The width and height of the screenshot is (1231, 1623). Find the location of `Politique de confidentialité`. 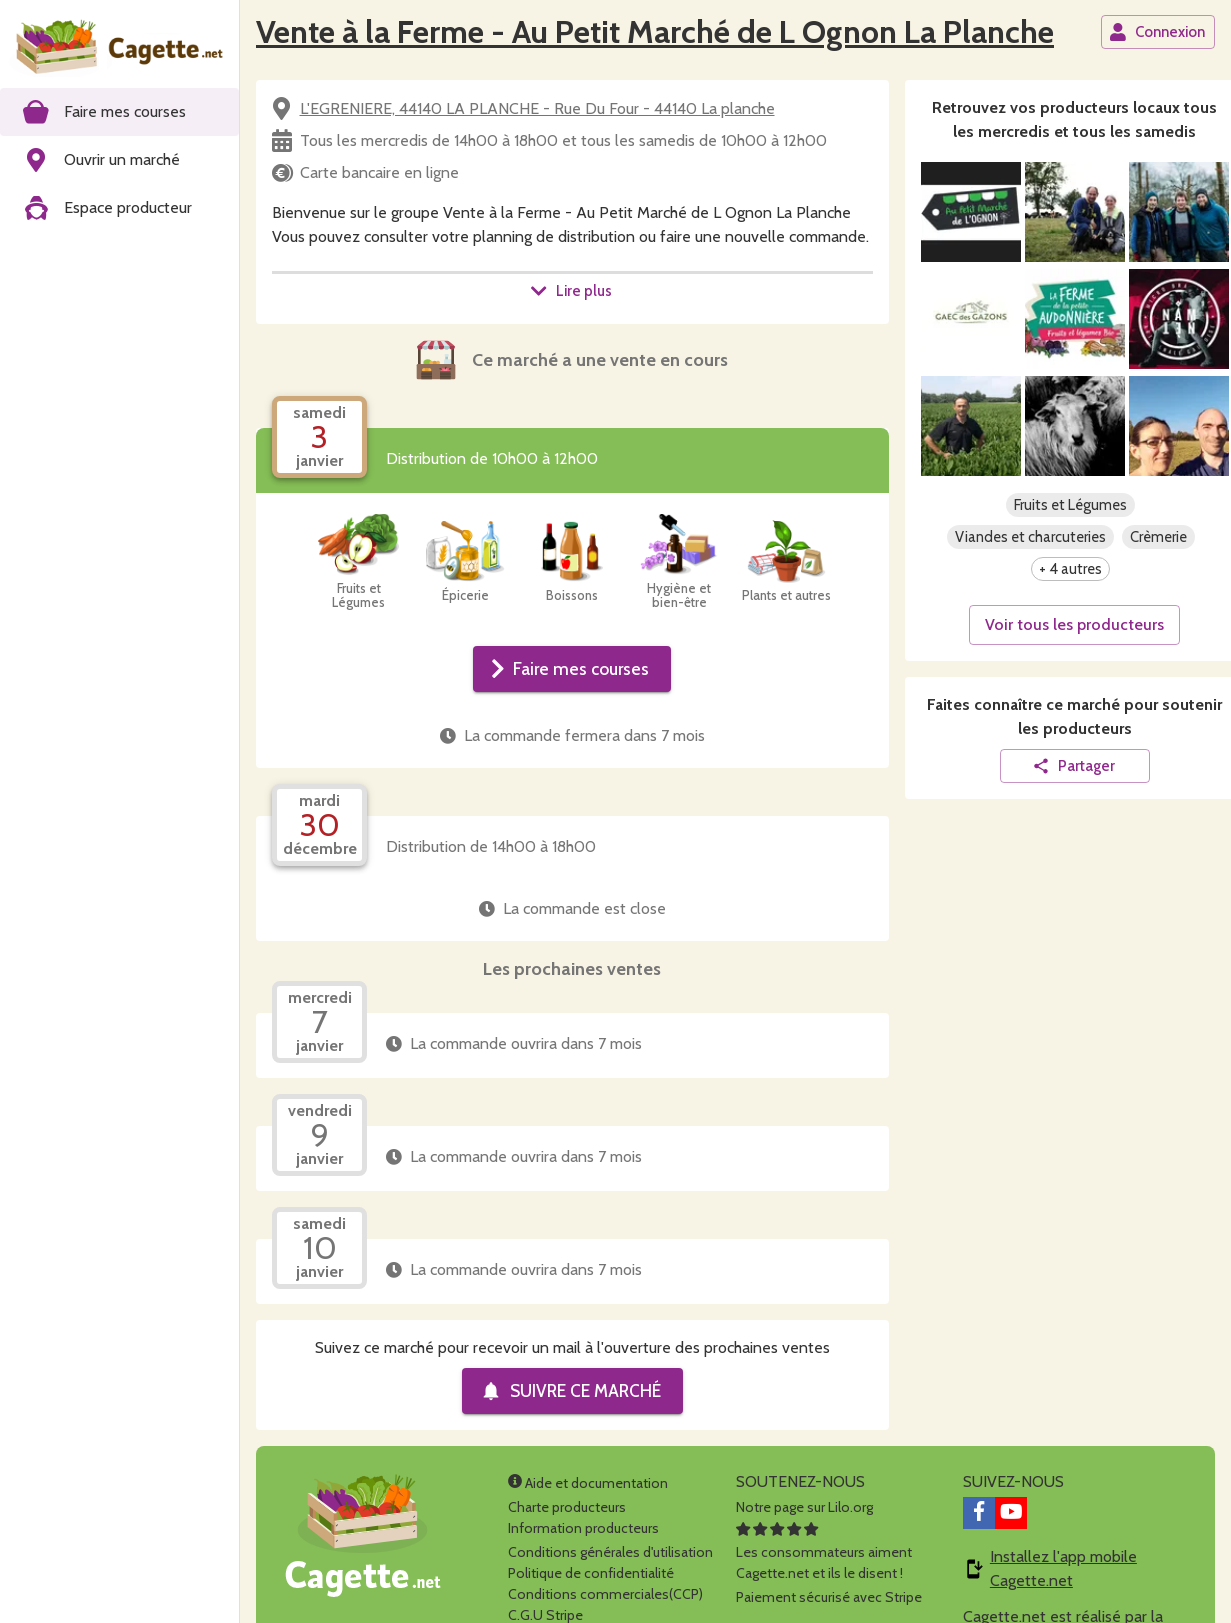

Politique de confidentialité is located at coordinates (591, 1573).